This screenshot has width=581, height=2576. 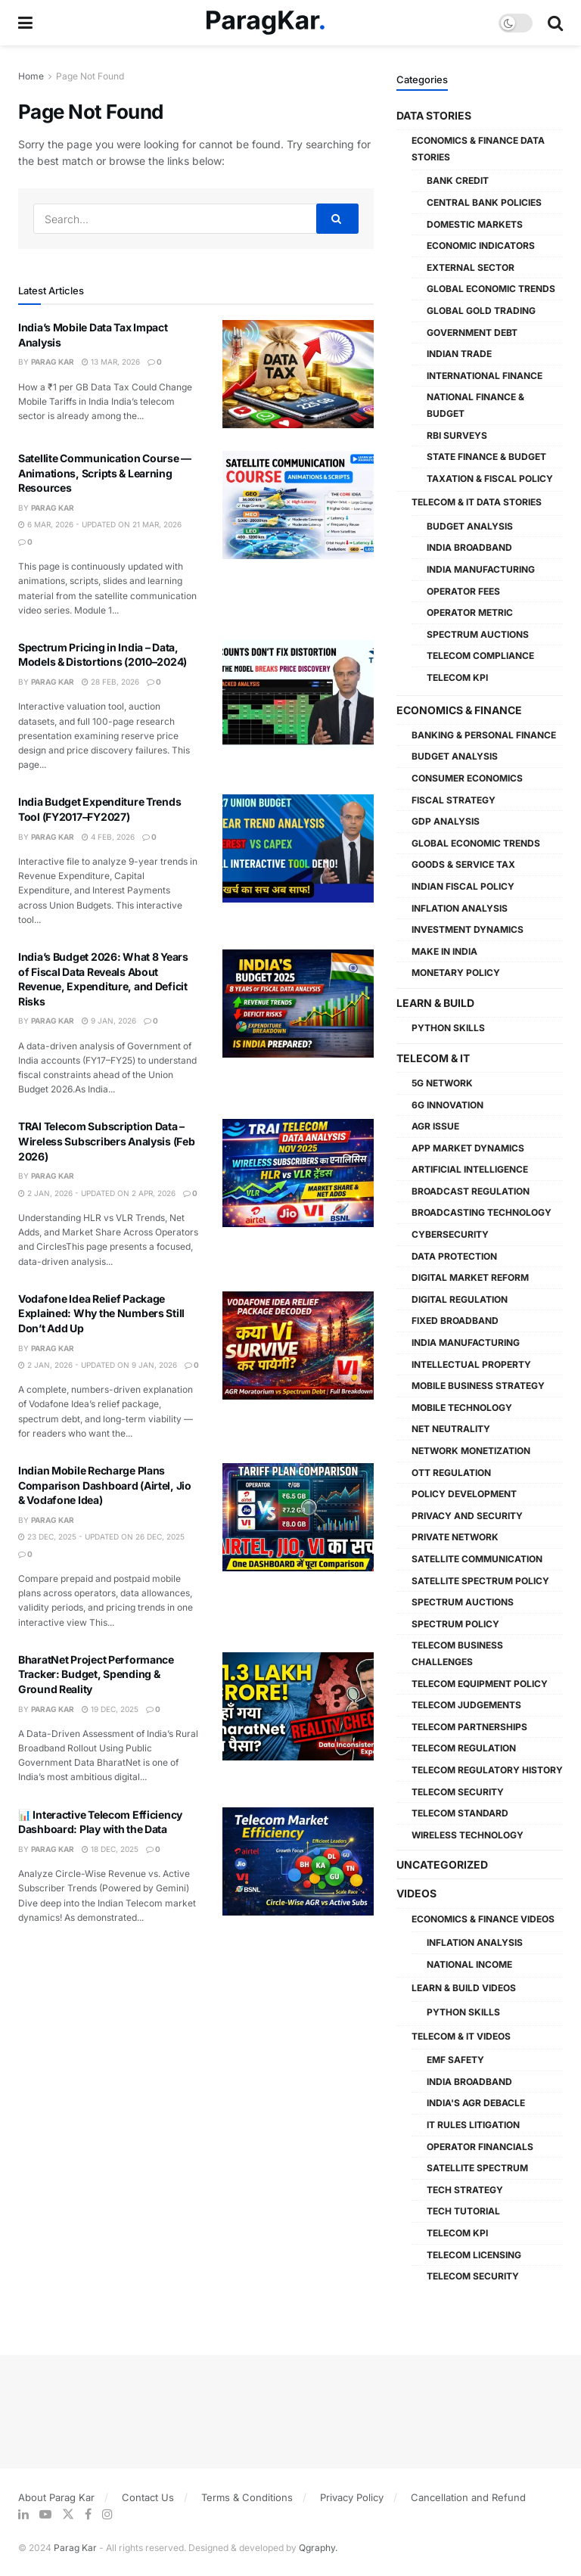 I want to click on 2 Jan, 2026 - Updated On 9 Jan, 2026, so click(x=97, y=1364).